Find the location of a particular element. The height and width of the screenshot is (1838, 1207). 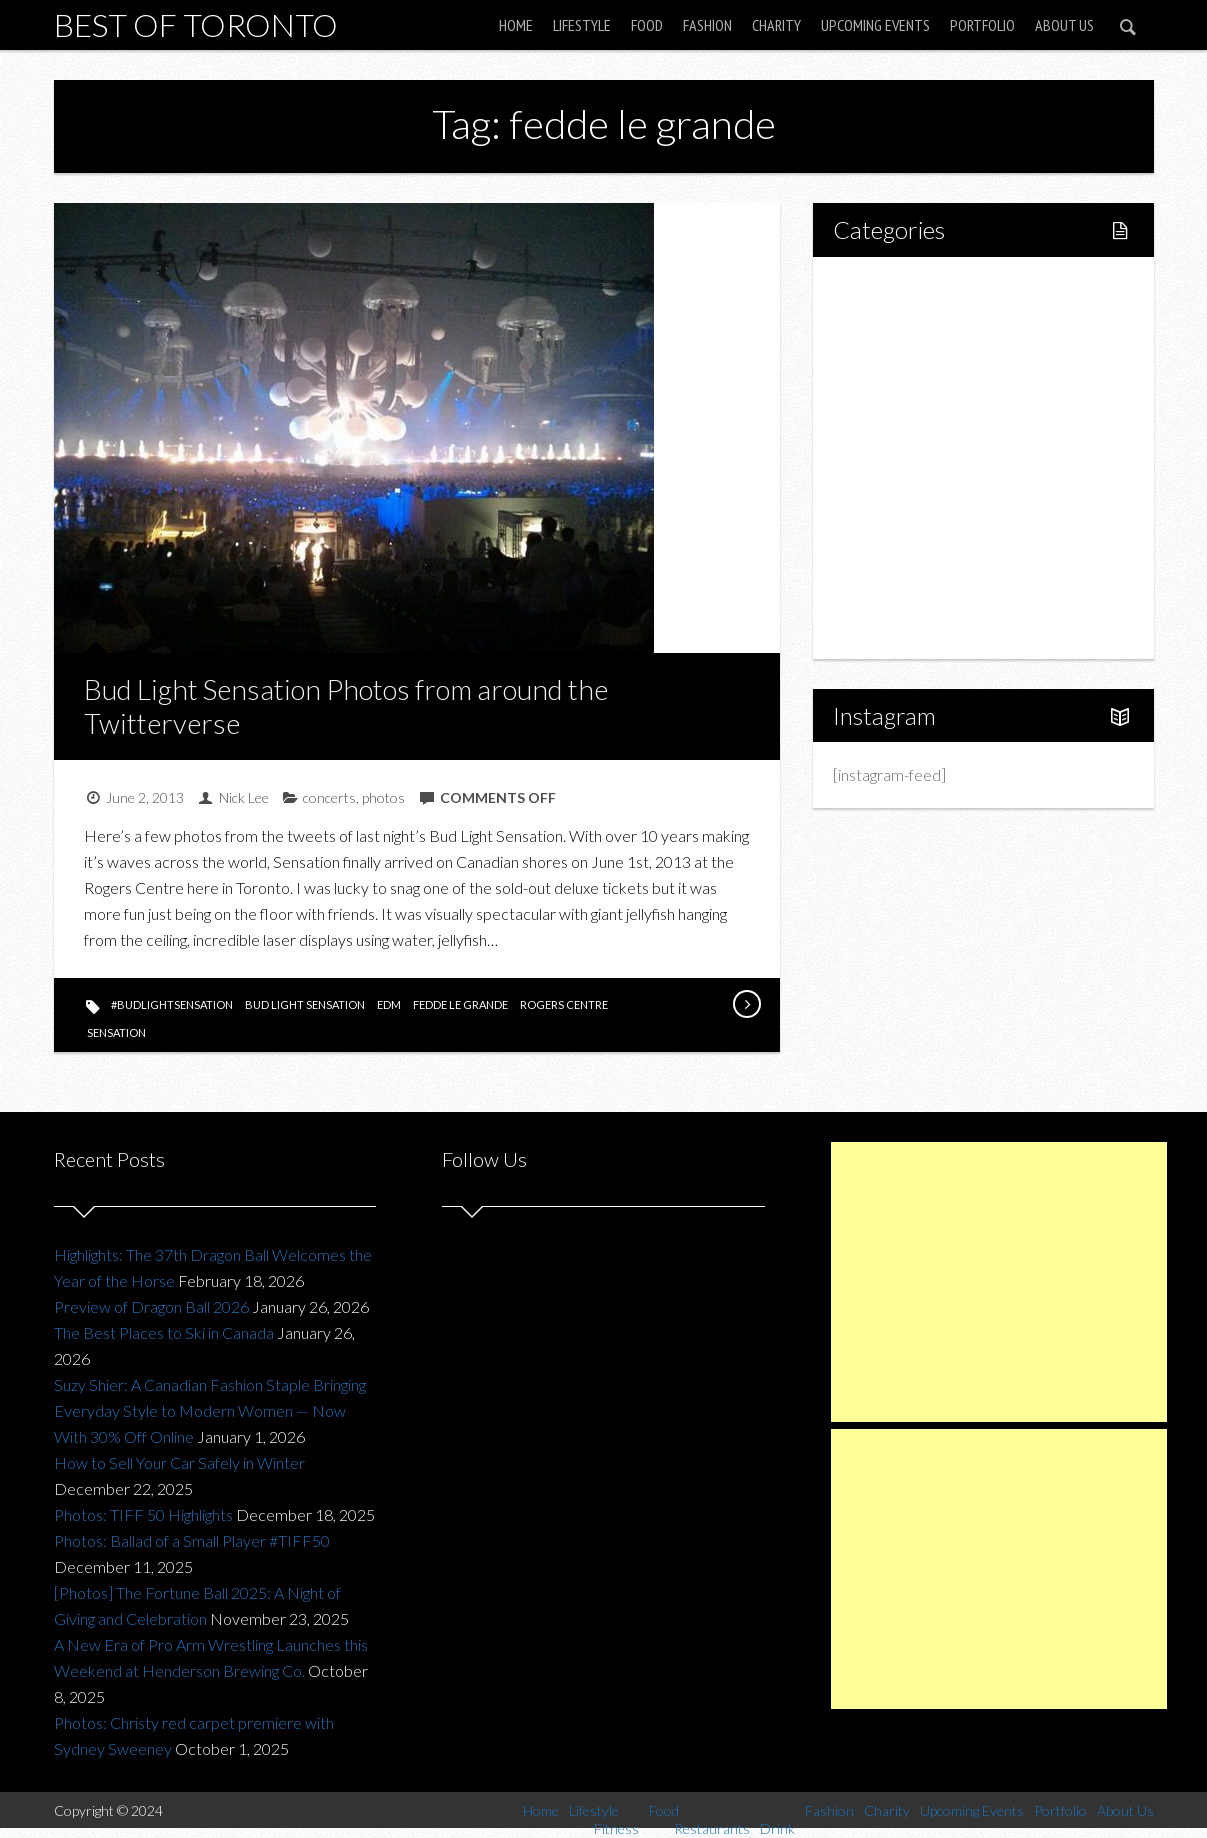

Fashion is located at coordinates (707, 25).